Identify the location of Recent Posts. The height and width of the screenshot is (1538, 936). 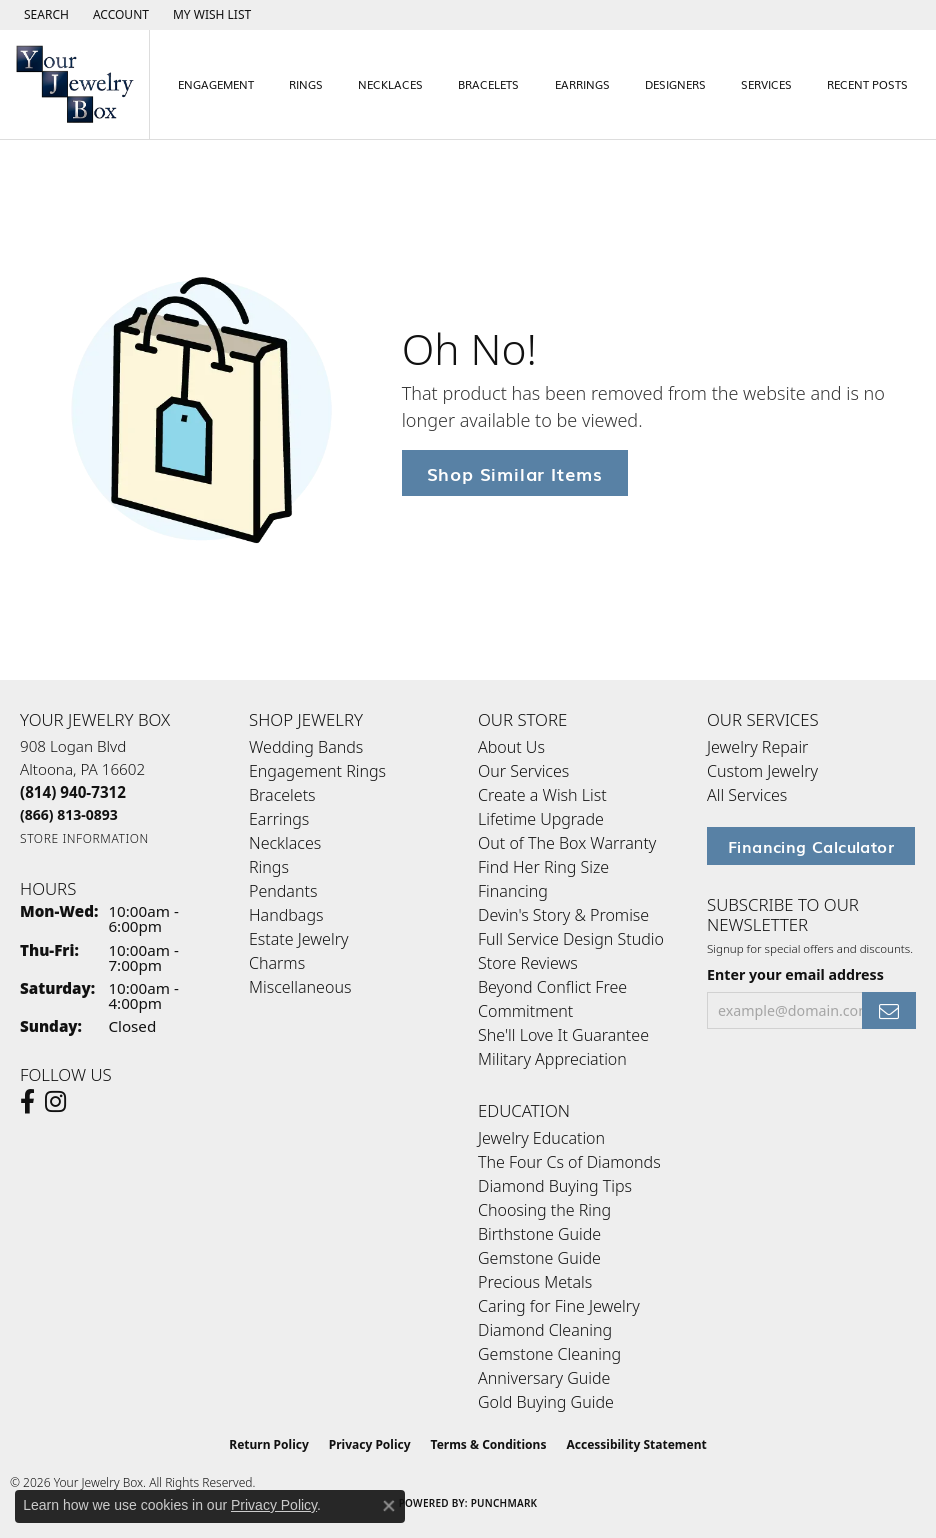
(867, 84).